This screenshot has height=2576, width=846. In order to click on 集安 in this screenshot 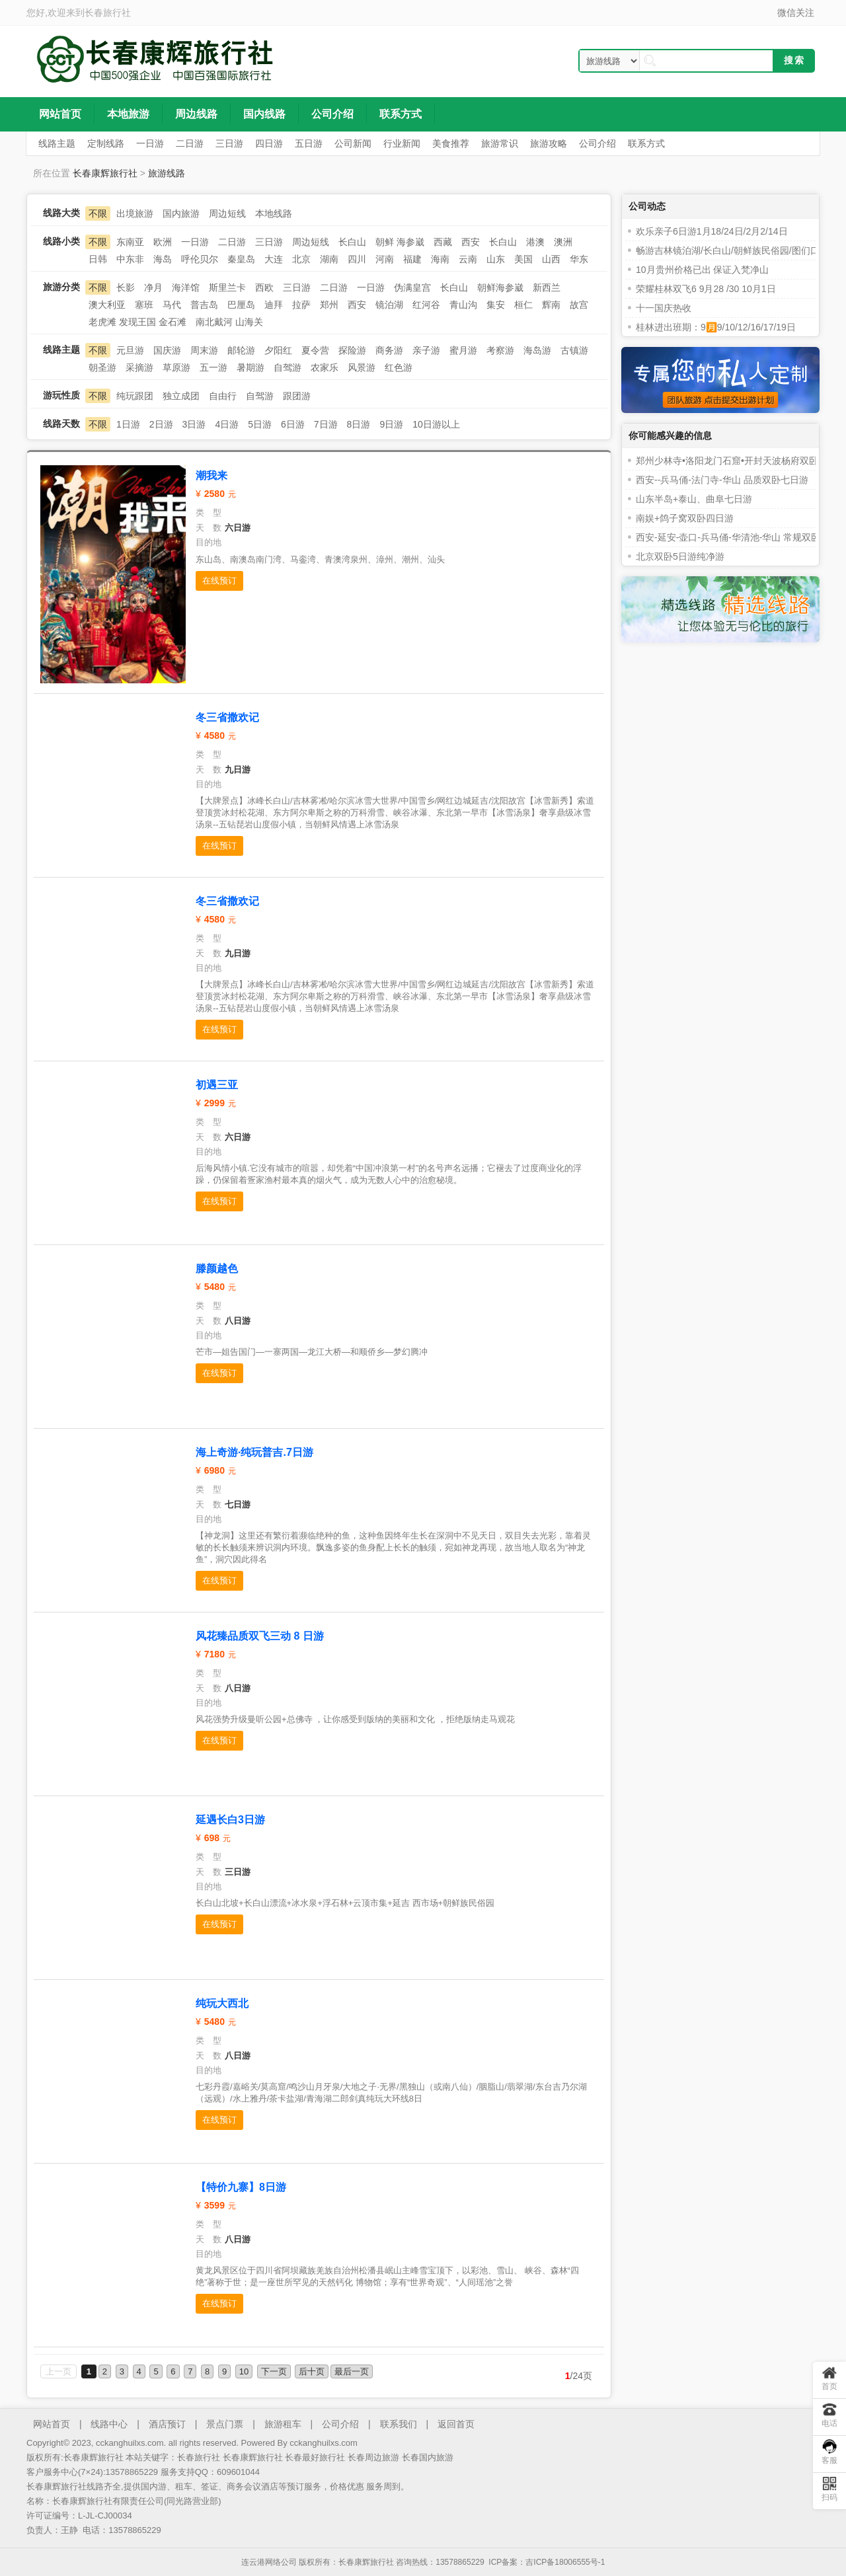, I will do `click(495, 304)`.